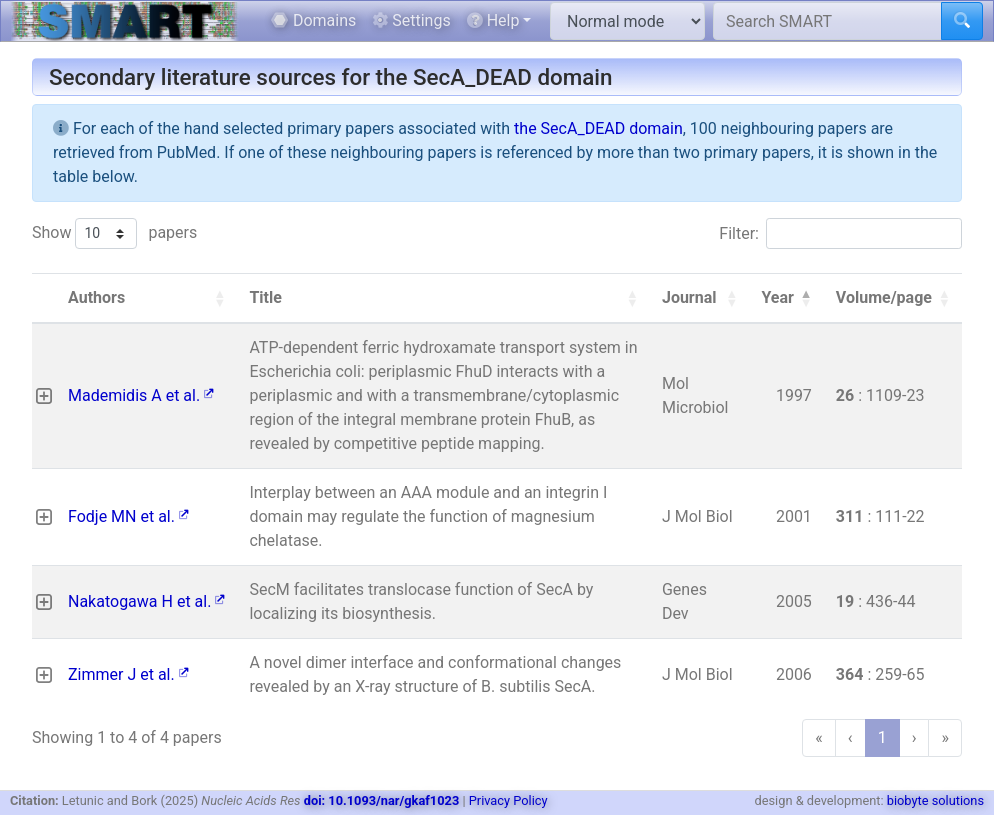 This screenshot has width=994, height=815. What do you see at coordinates (219, 298) in the screenshot?
I see `[button]` at bounding box center [219, 298].